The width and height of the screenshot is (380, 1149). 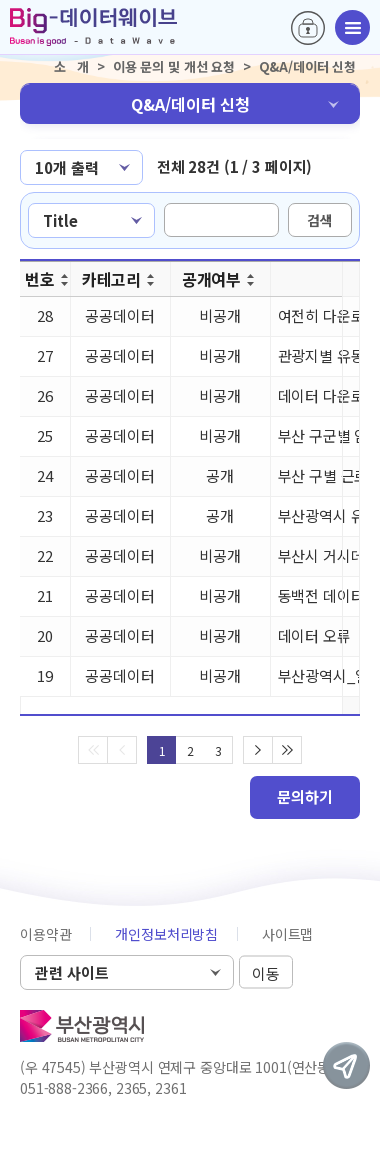 I want to click on 사이트맵, so click(x=287, y=934).